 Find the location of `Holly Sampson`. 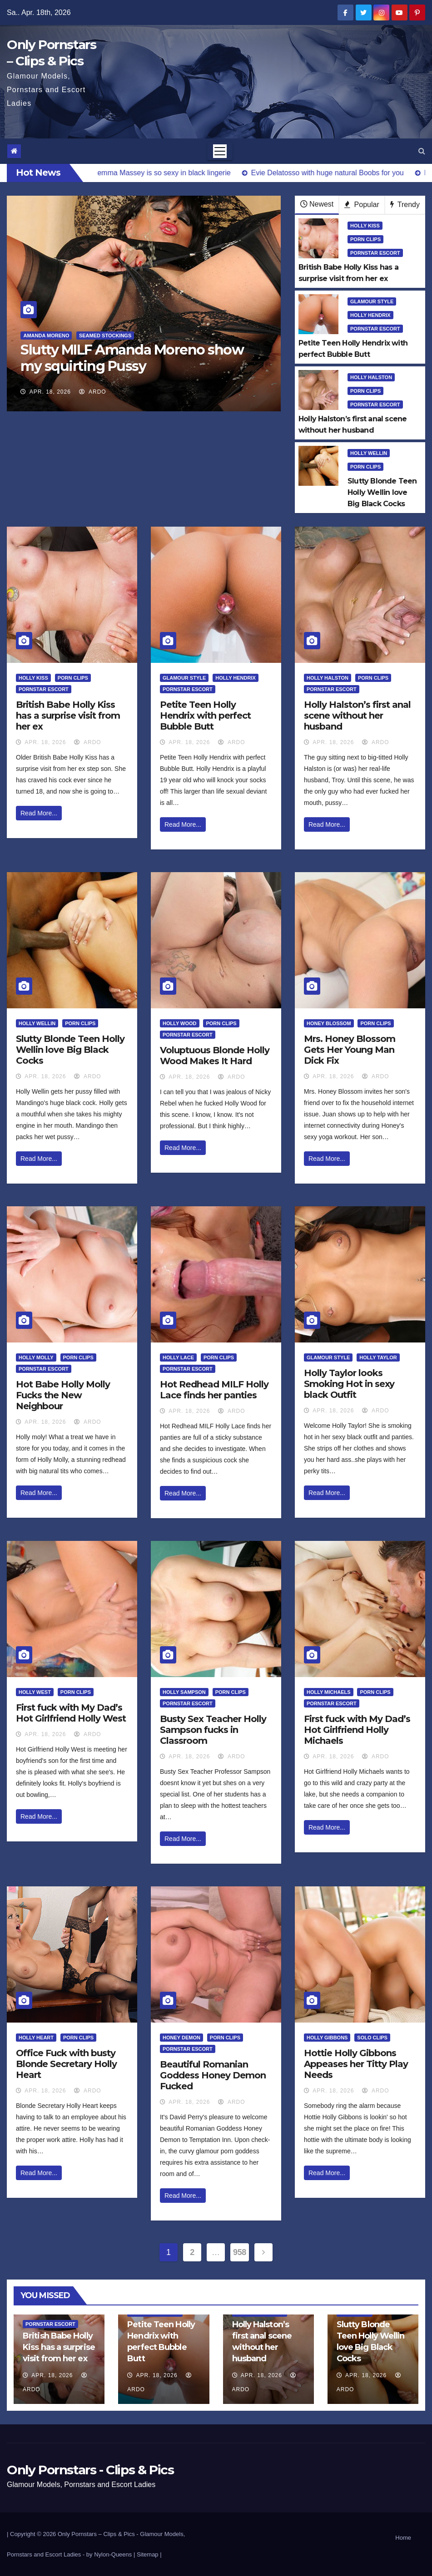

Holly Sampson is located at coordinates (184, 1692).